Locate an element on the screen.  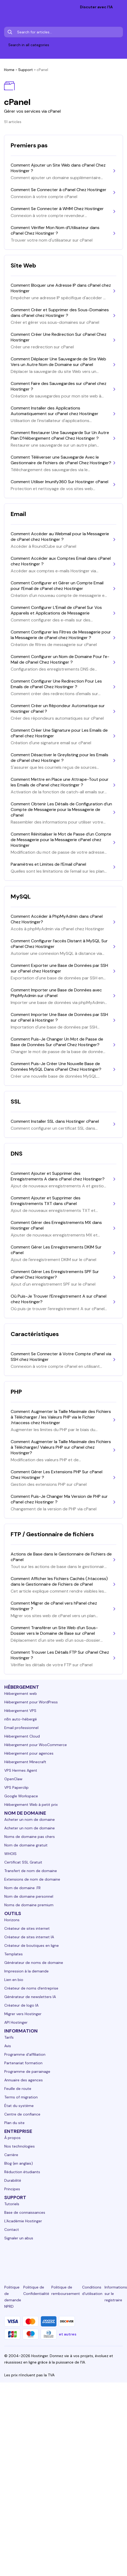
Contact is located at coordinates (11, 2229).